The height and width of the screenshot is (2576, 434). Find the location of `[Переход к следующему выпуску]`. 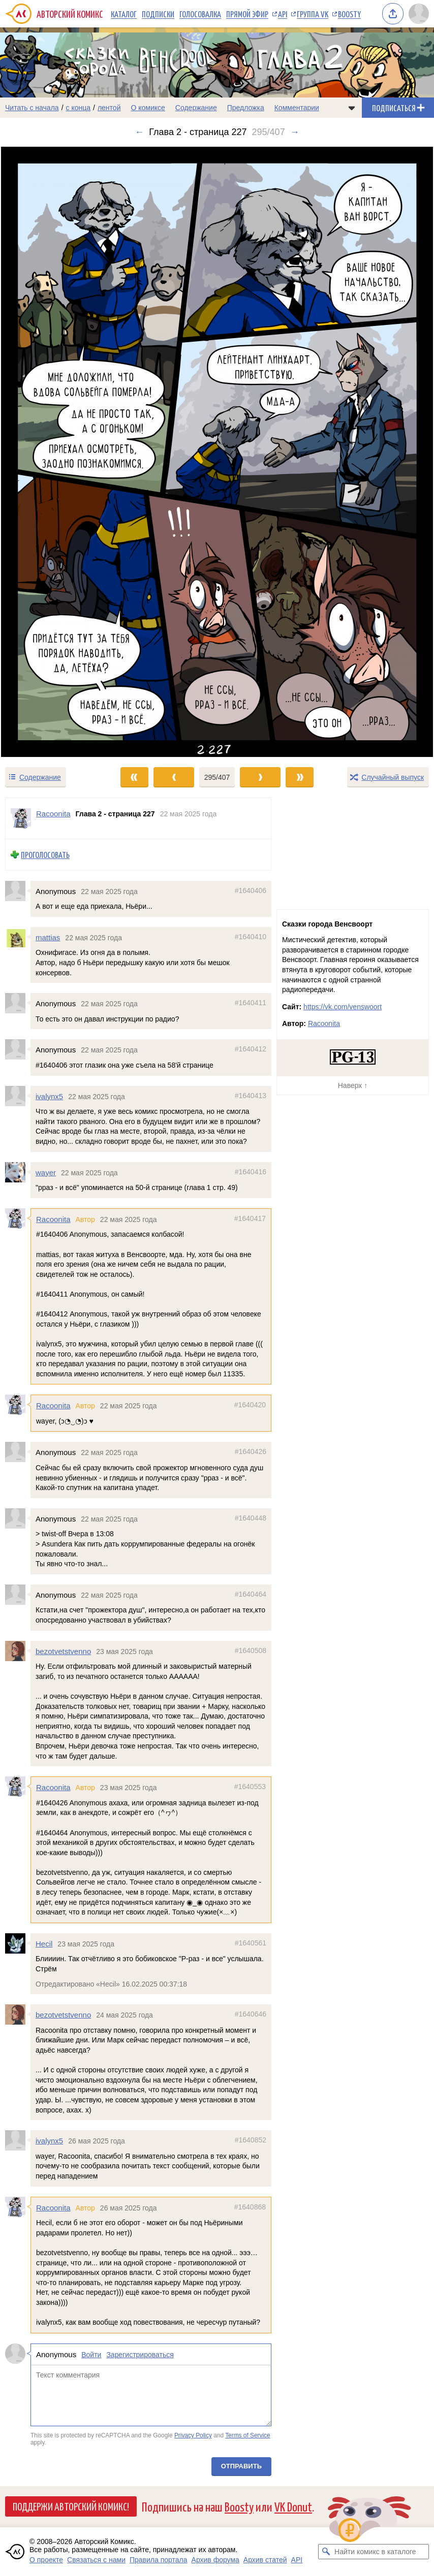

[Переход к следующему выпуску] is located at coordinates (217, 452).